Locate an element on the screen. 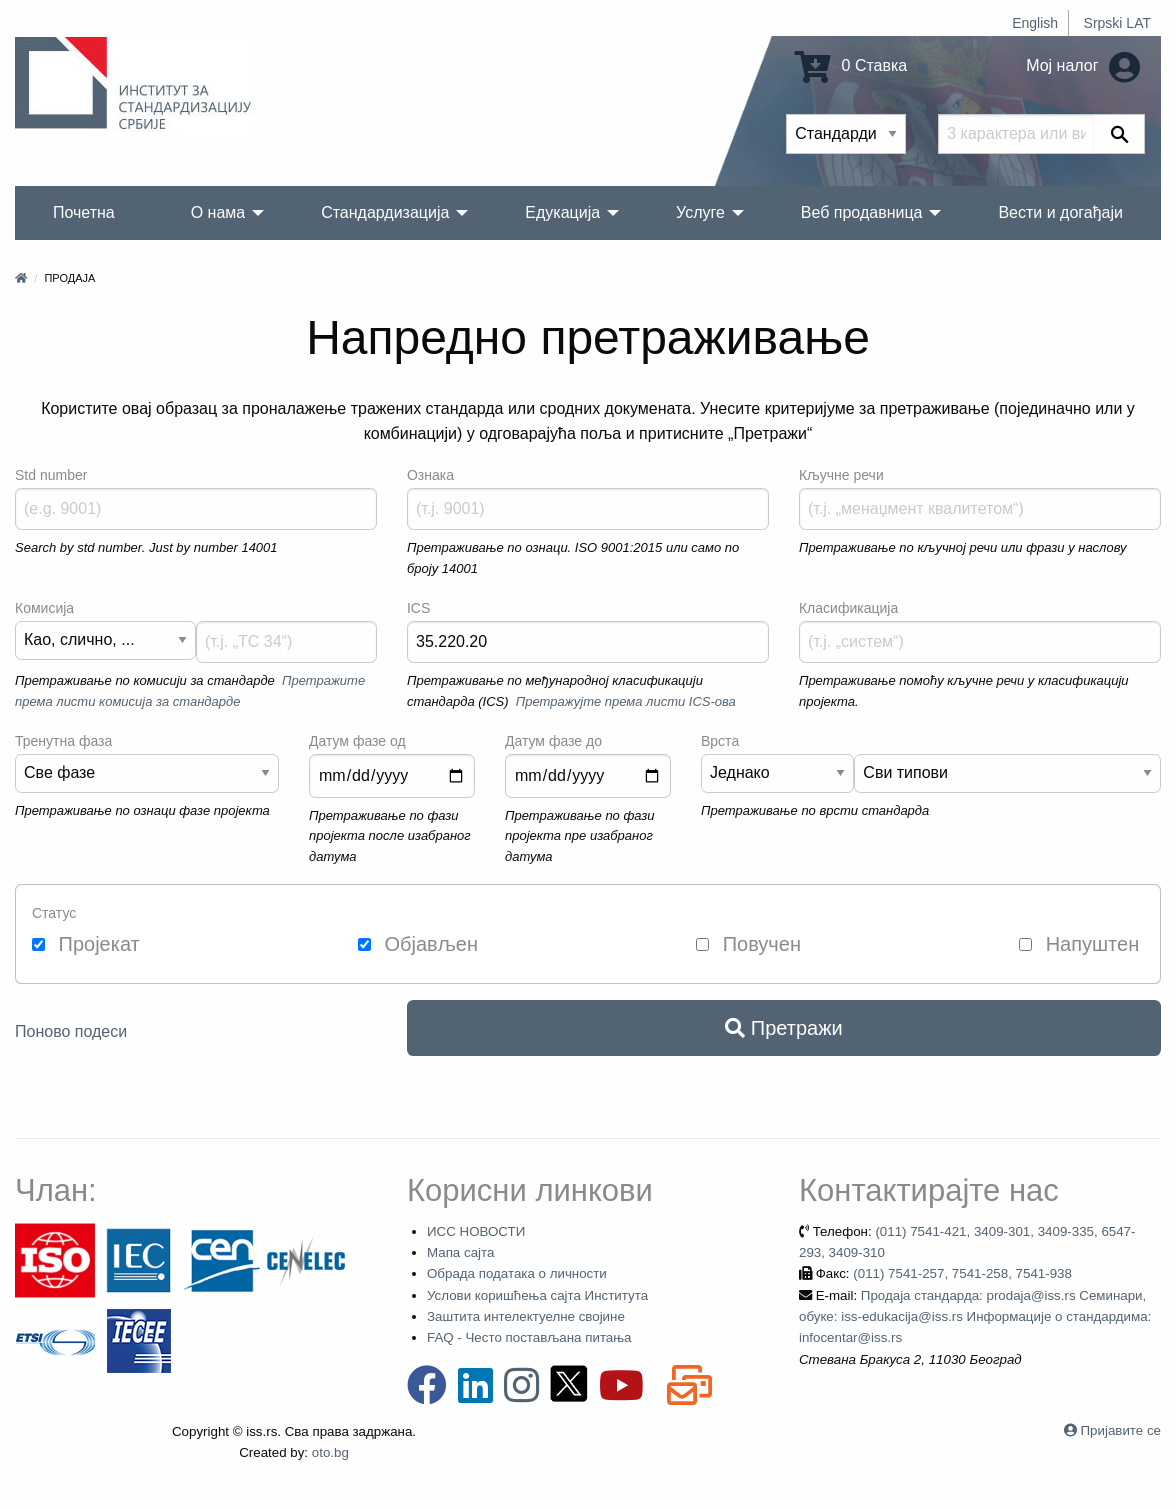 This screenshot has height=1509, width=1176. English is located at coordinates (1035, 23).